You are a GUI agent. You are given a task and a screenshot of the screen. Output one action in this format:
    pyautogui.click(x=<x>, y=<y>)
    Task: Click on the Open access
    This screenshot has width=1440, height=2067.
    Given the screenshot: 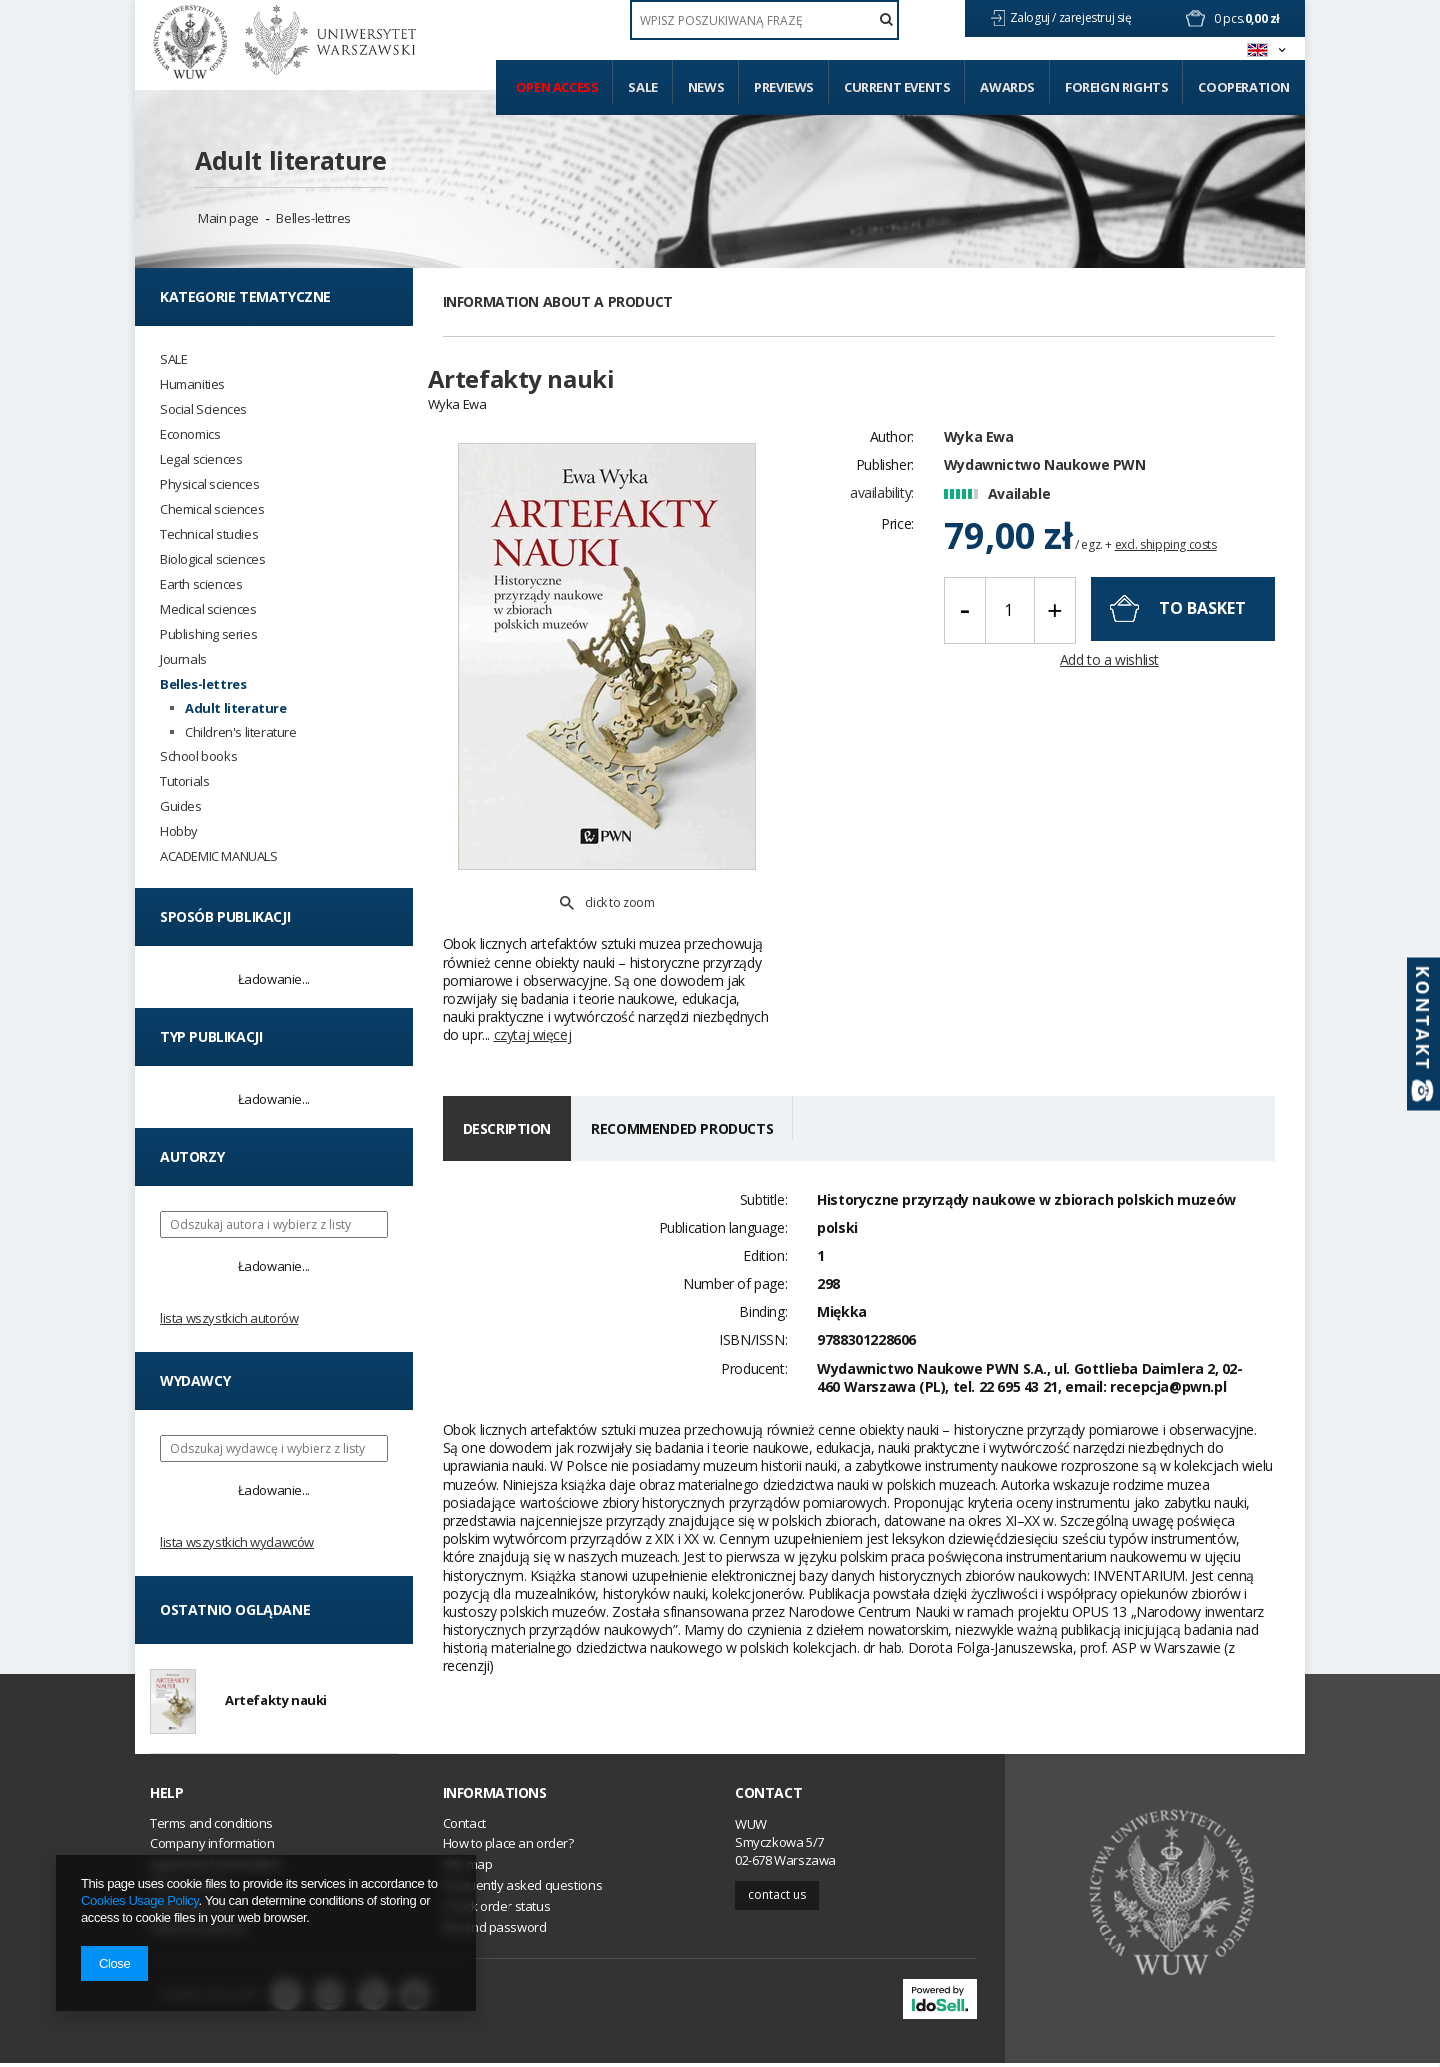 What is the action you would take?
    pyautogui.click(x=557, y=87)
    